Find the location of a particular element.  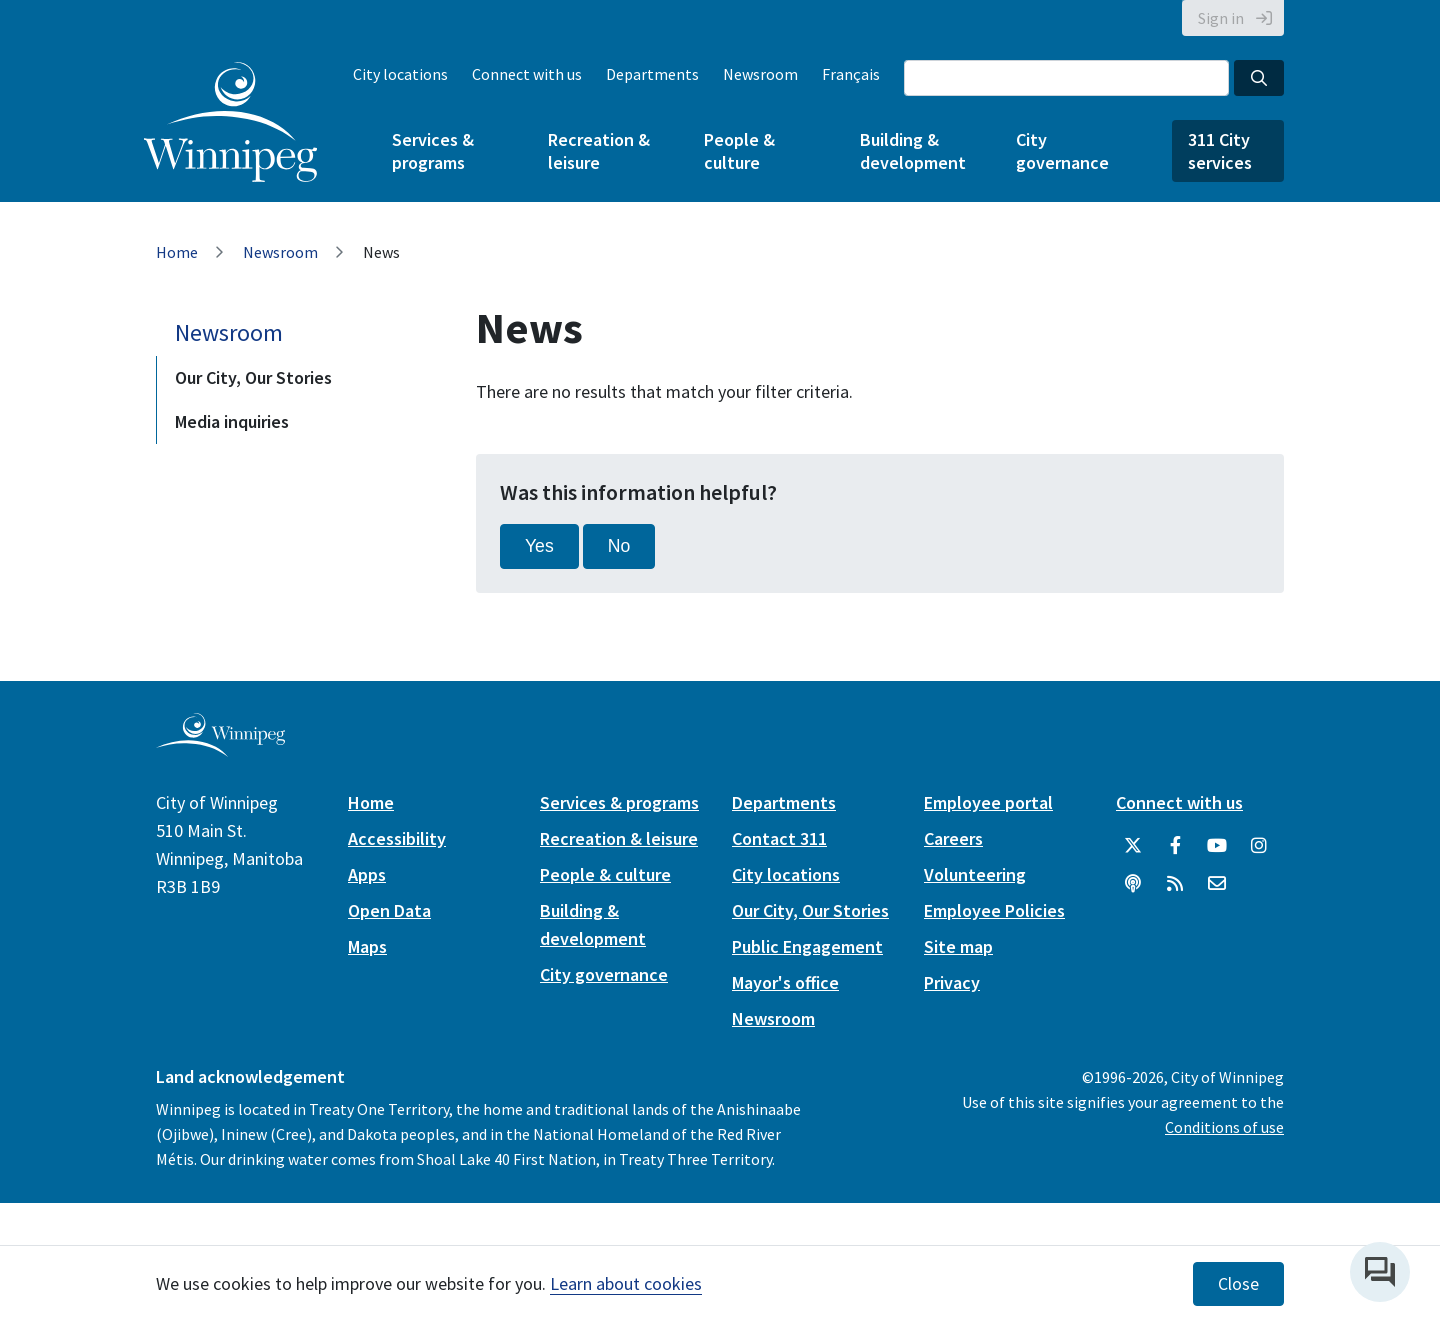

[City of Winnipeg Instagram] is located at coordinates (1259, 846).